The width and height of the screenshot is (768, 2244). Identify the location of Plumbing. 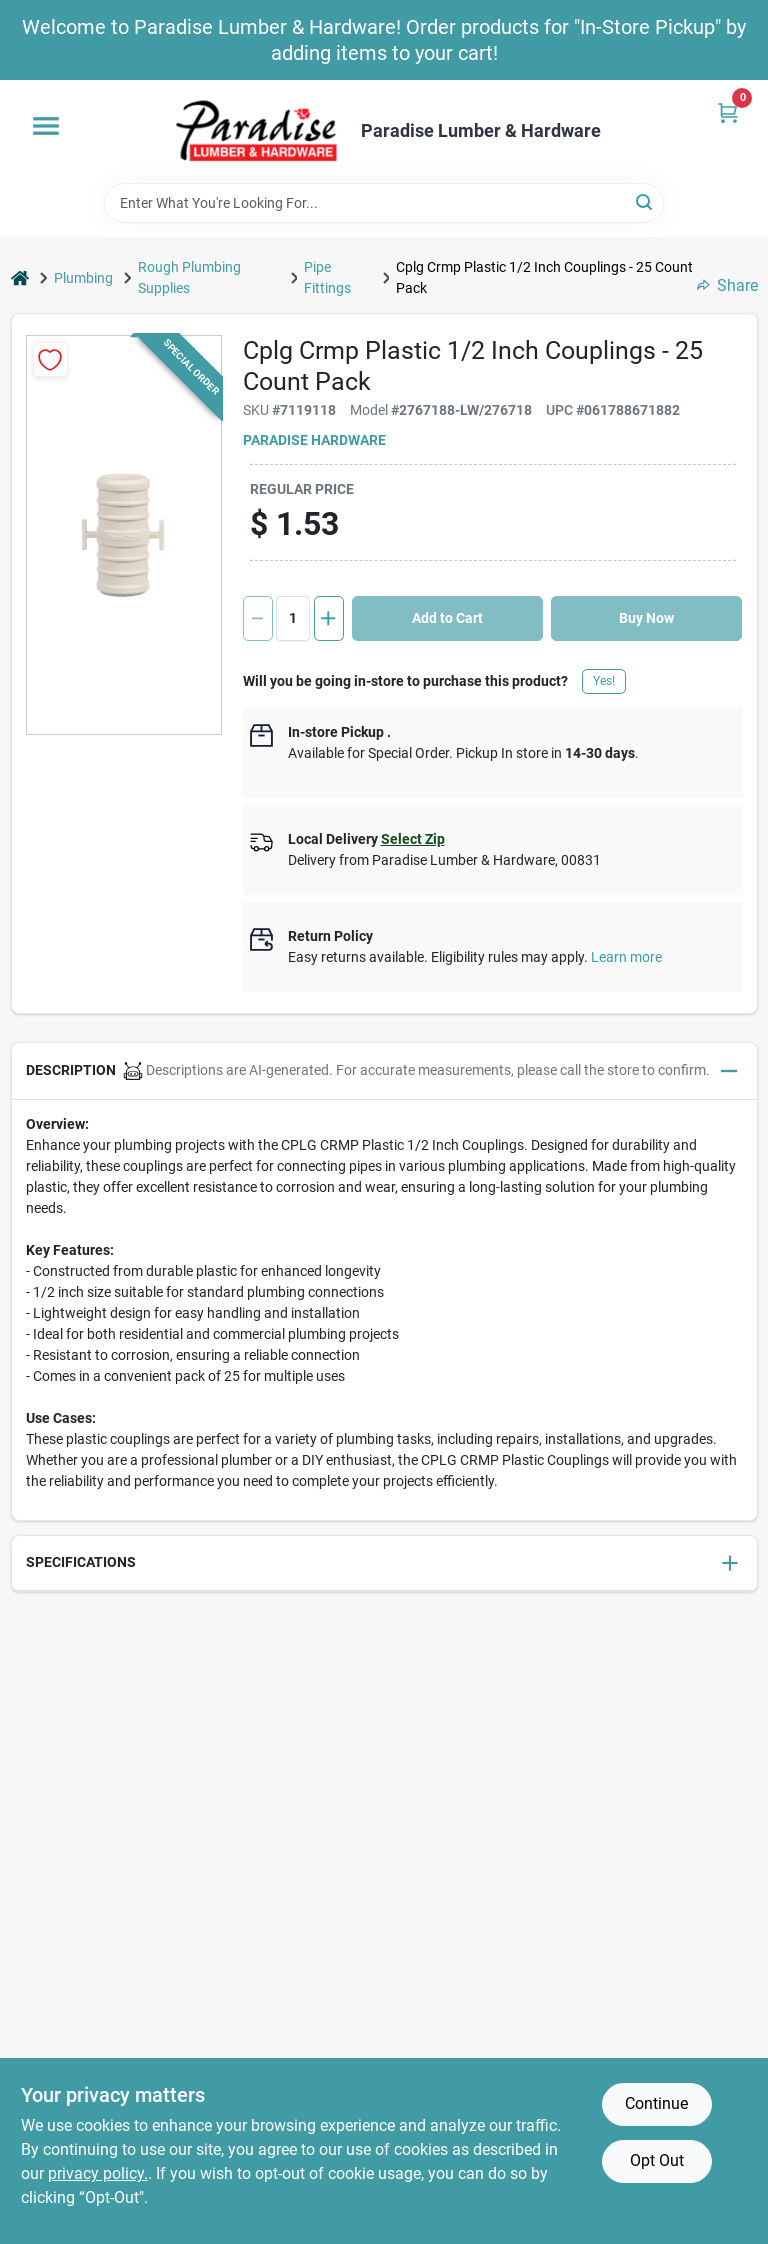
(83, 278).